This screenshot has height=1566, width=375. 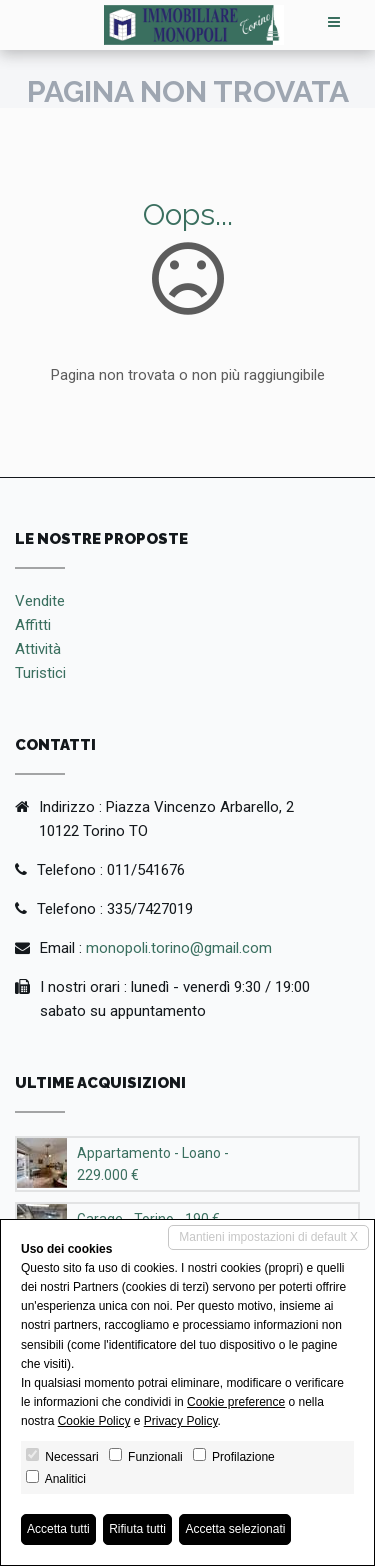 What do you see at coordinates (236, 1402) in the screenshot?
I see `Cookie preference` at bounding box center [236, 1402].